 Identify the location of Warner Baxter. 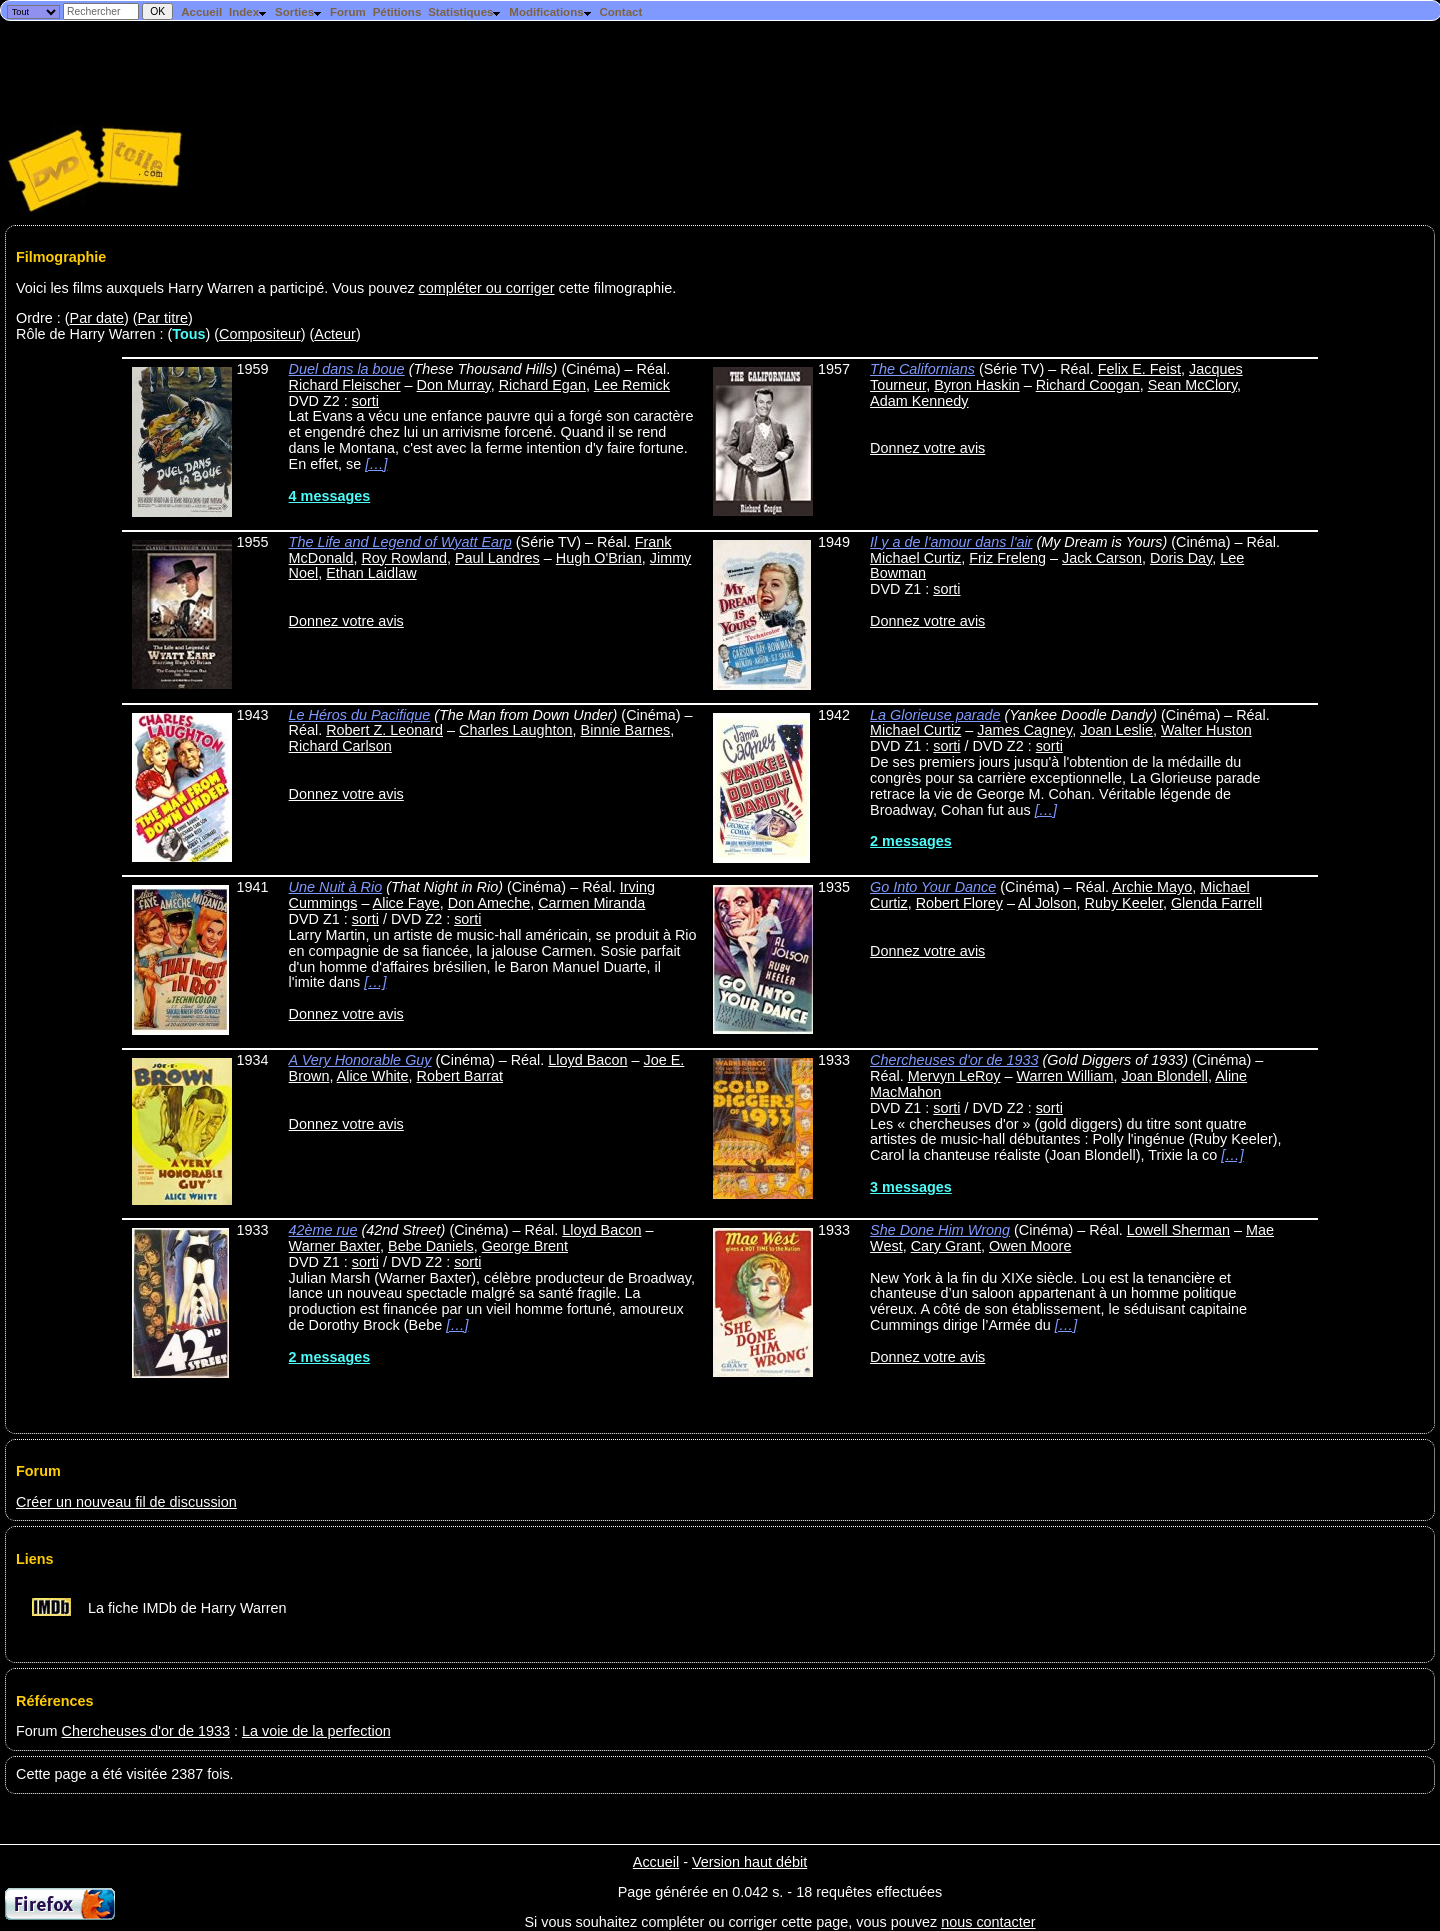
(334, 1246).